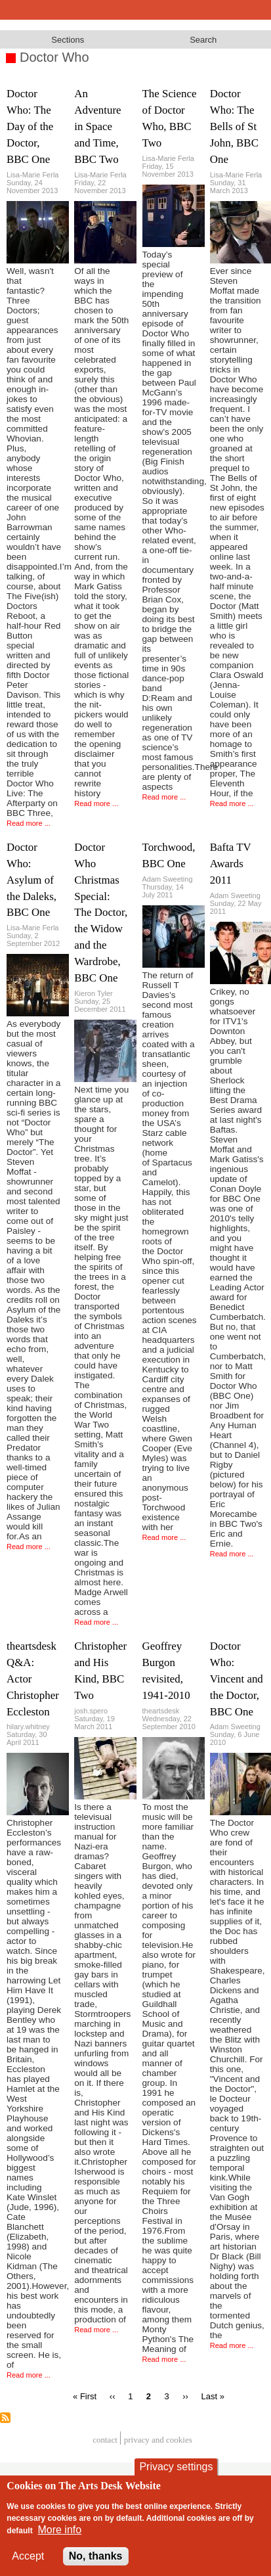  I want to click on More info, so click(59, 2529).